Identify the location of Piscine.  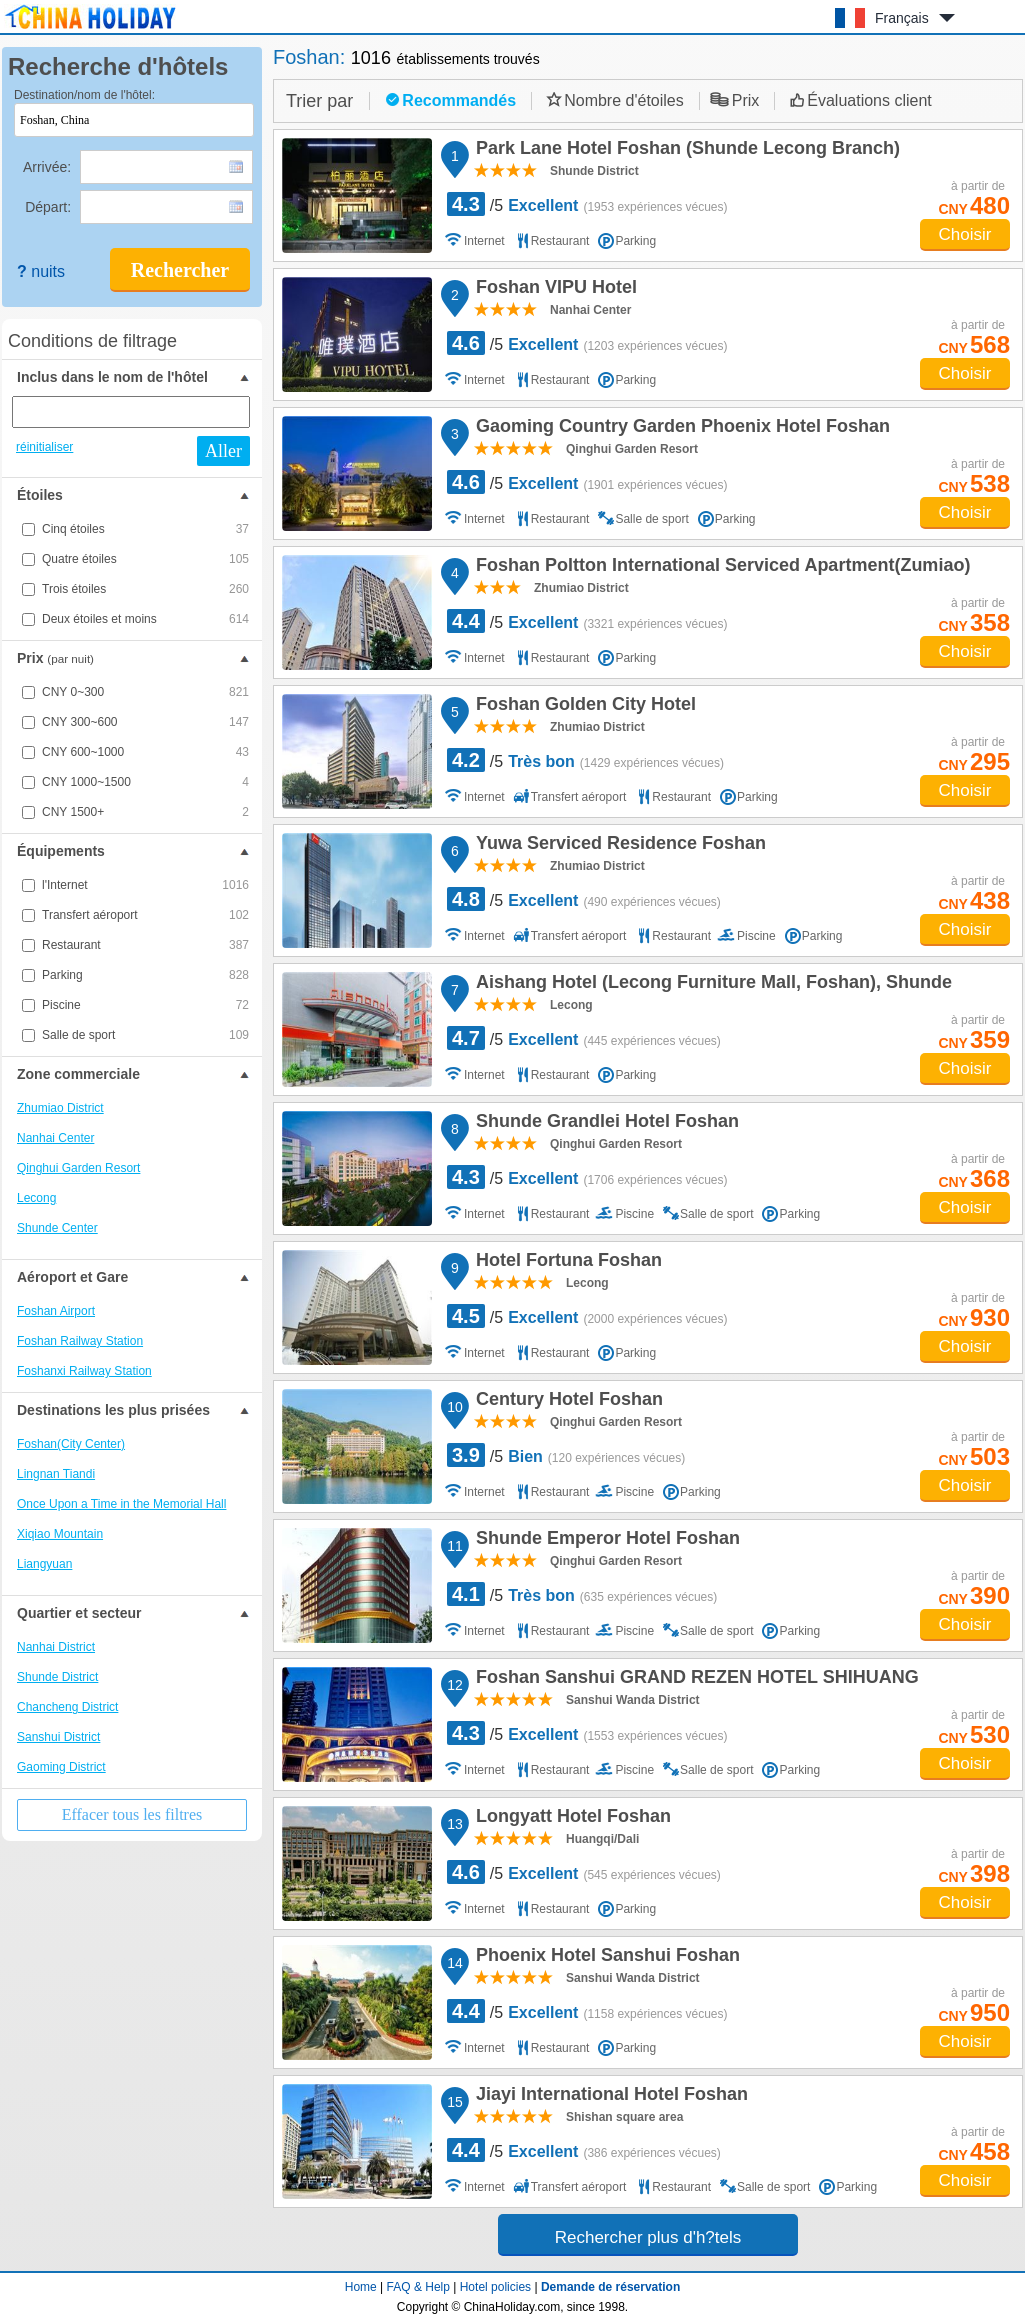
(145, 1005).